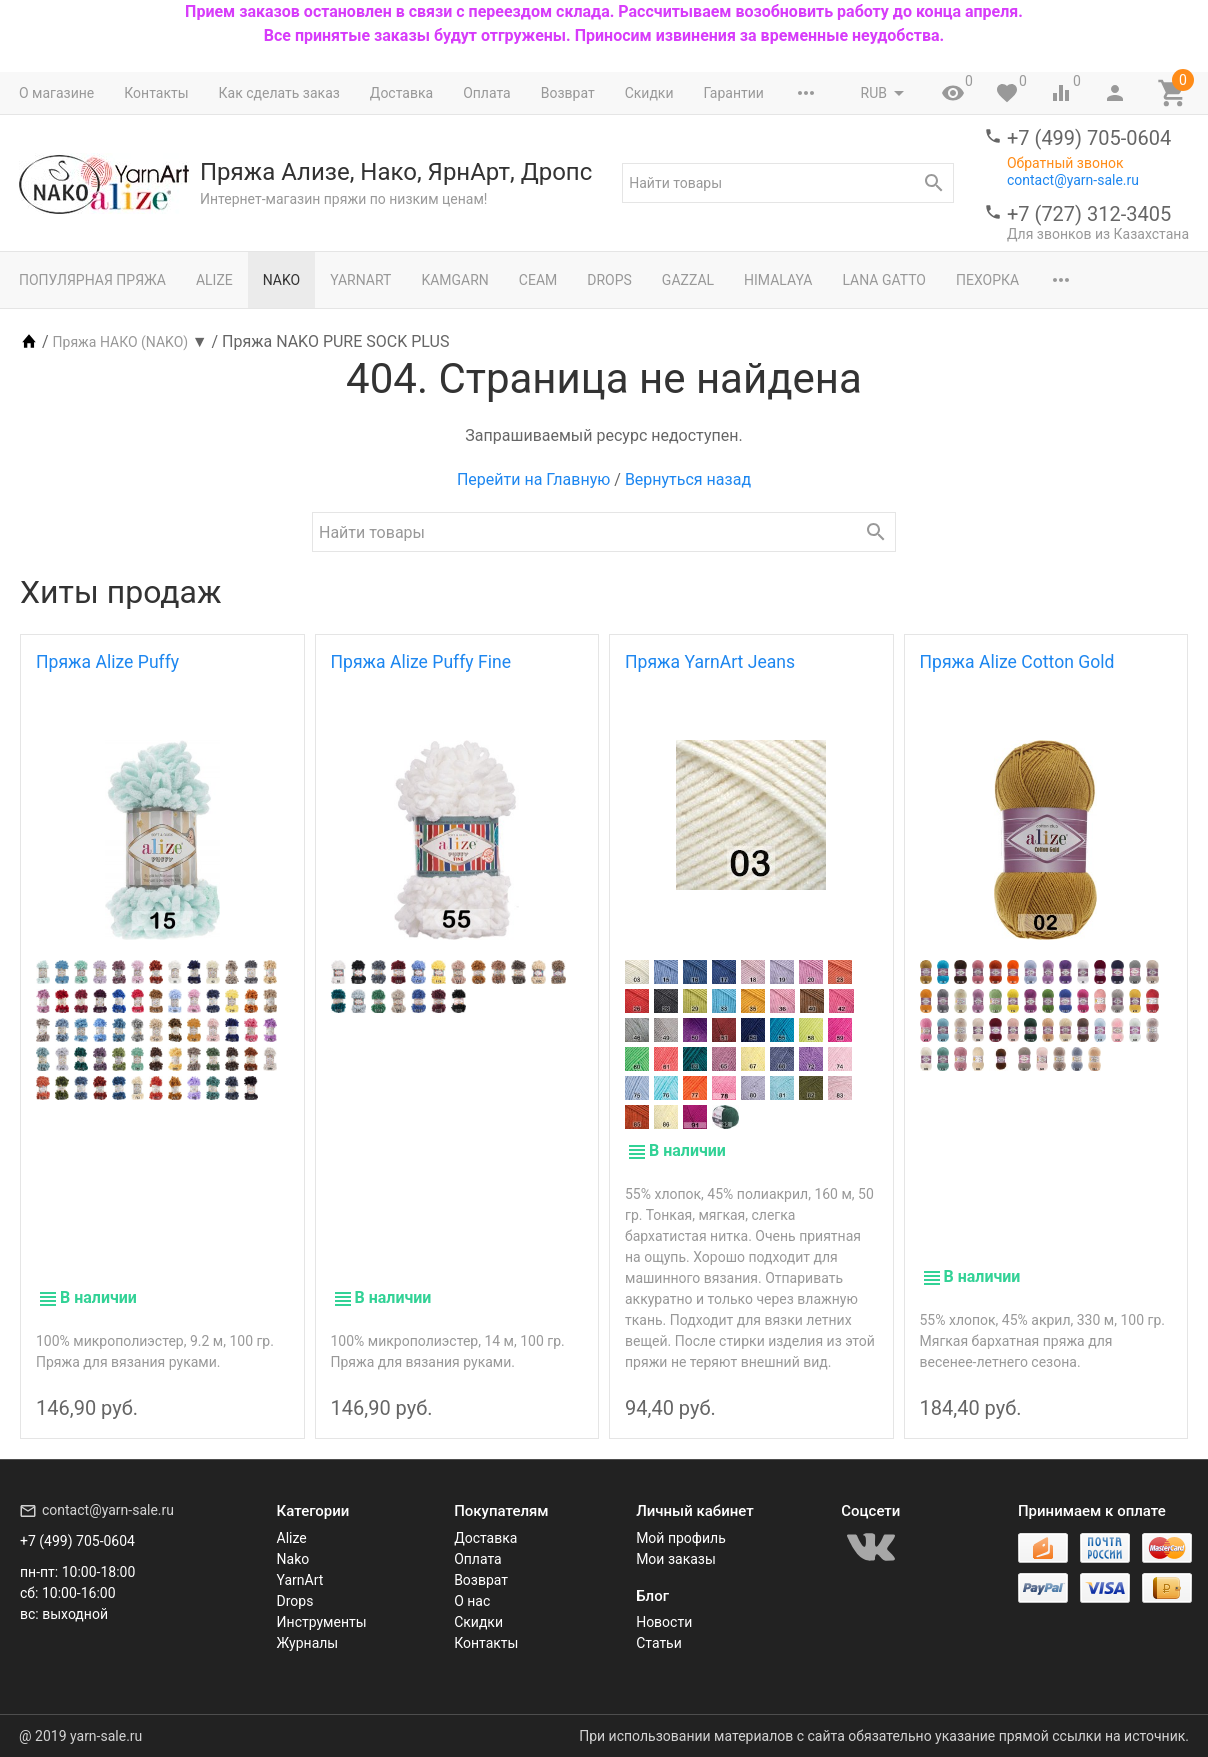 The width and height of the screenshot is (1208, 1757). Describe the element at coordinates (778, 280) in the screenshot. I see `Himalaya` at that location.